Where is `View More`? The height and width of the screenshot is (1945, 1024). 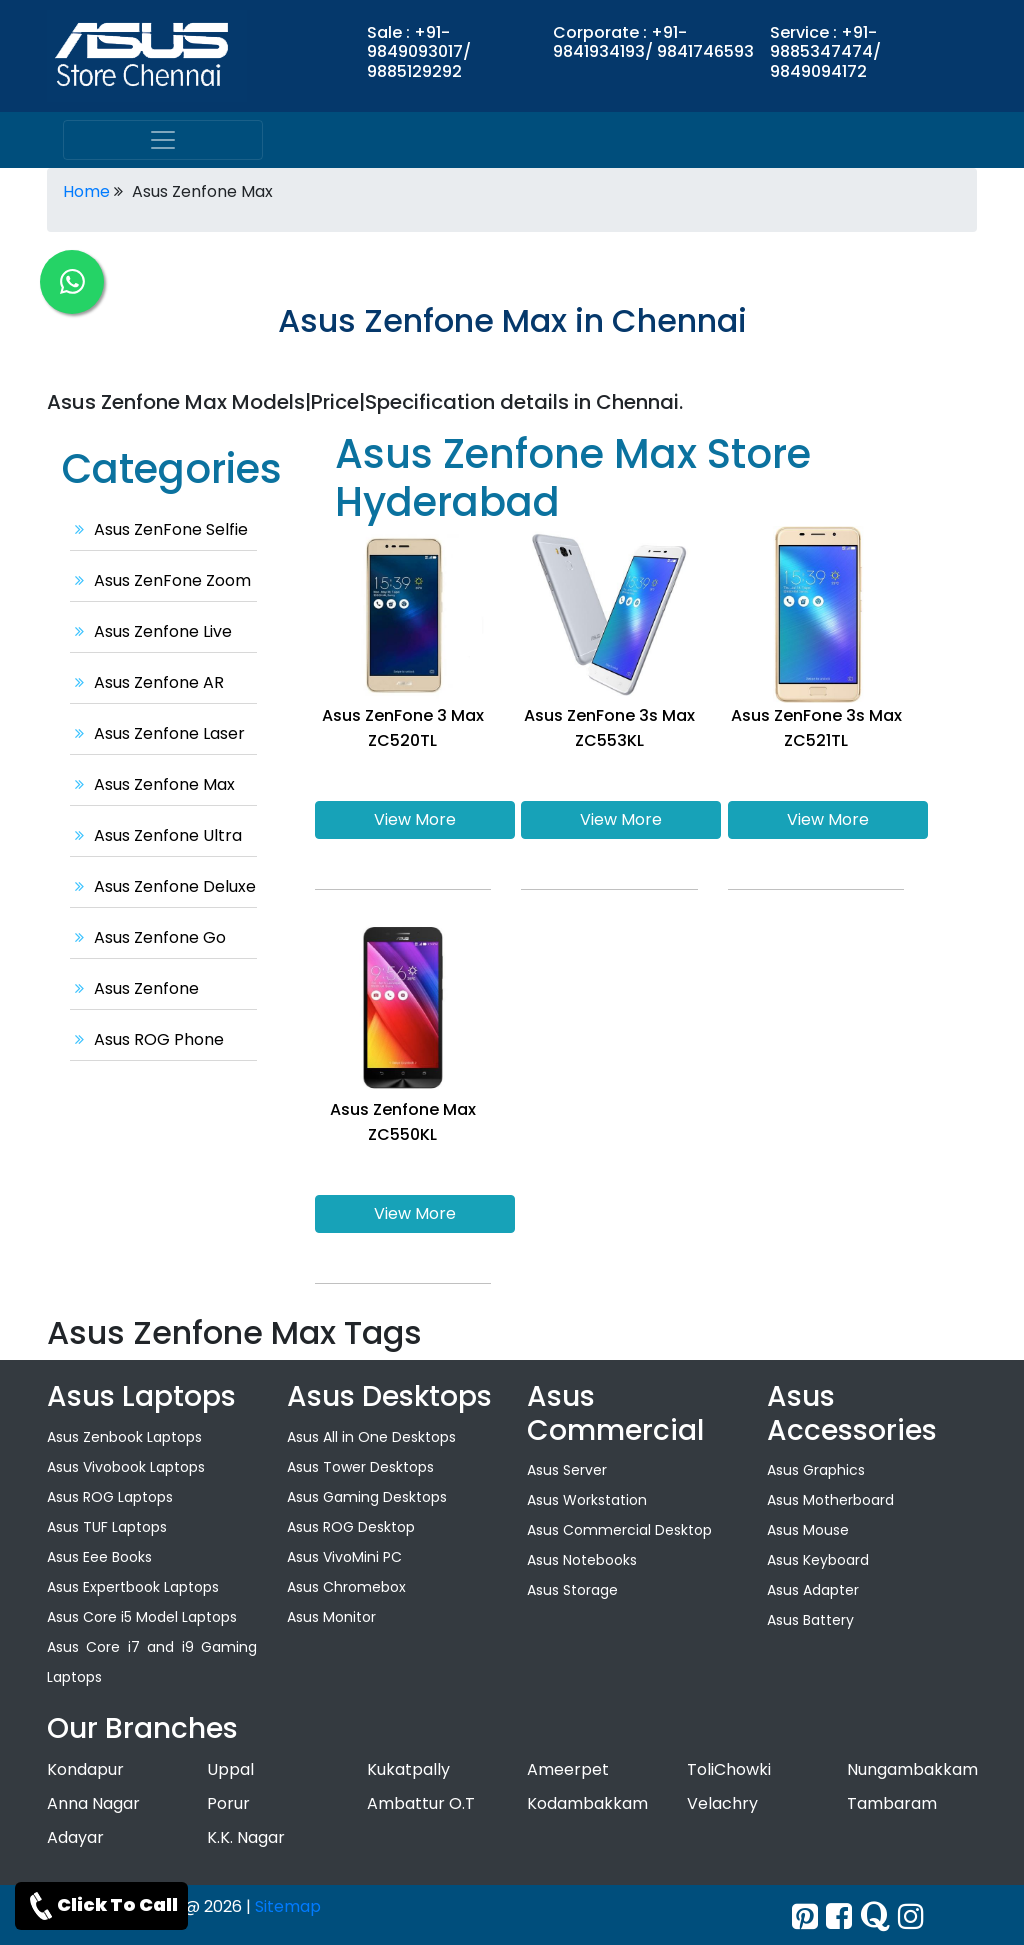 View More is located at coordinates (415, 819).